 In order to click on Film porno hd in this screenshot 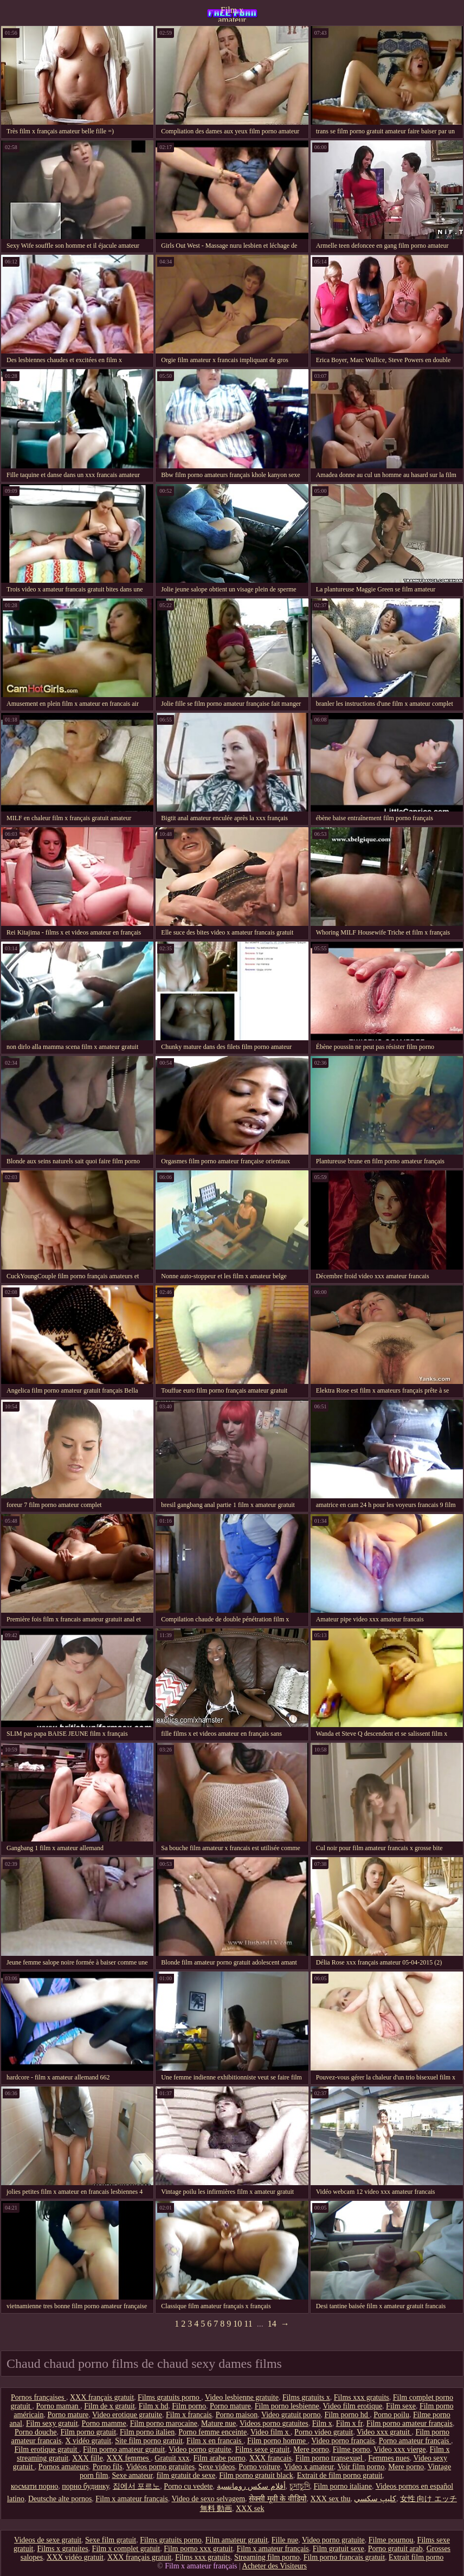, I will do `click(347, 2415)`.